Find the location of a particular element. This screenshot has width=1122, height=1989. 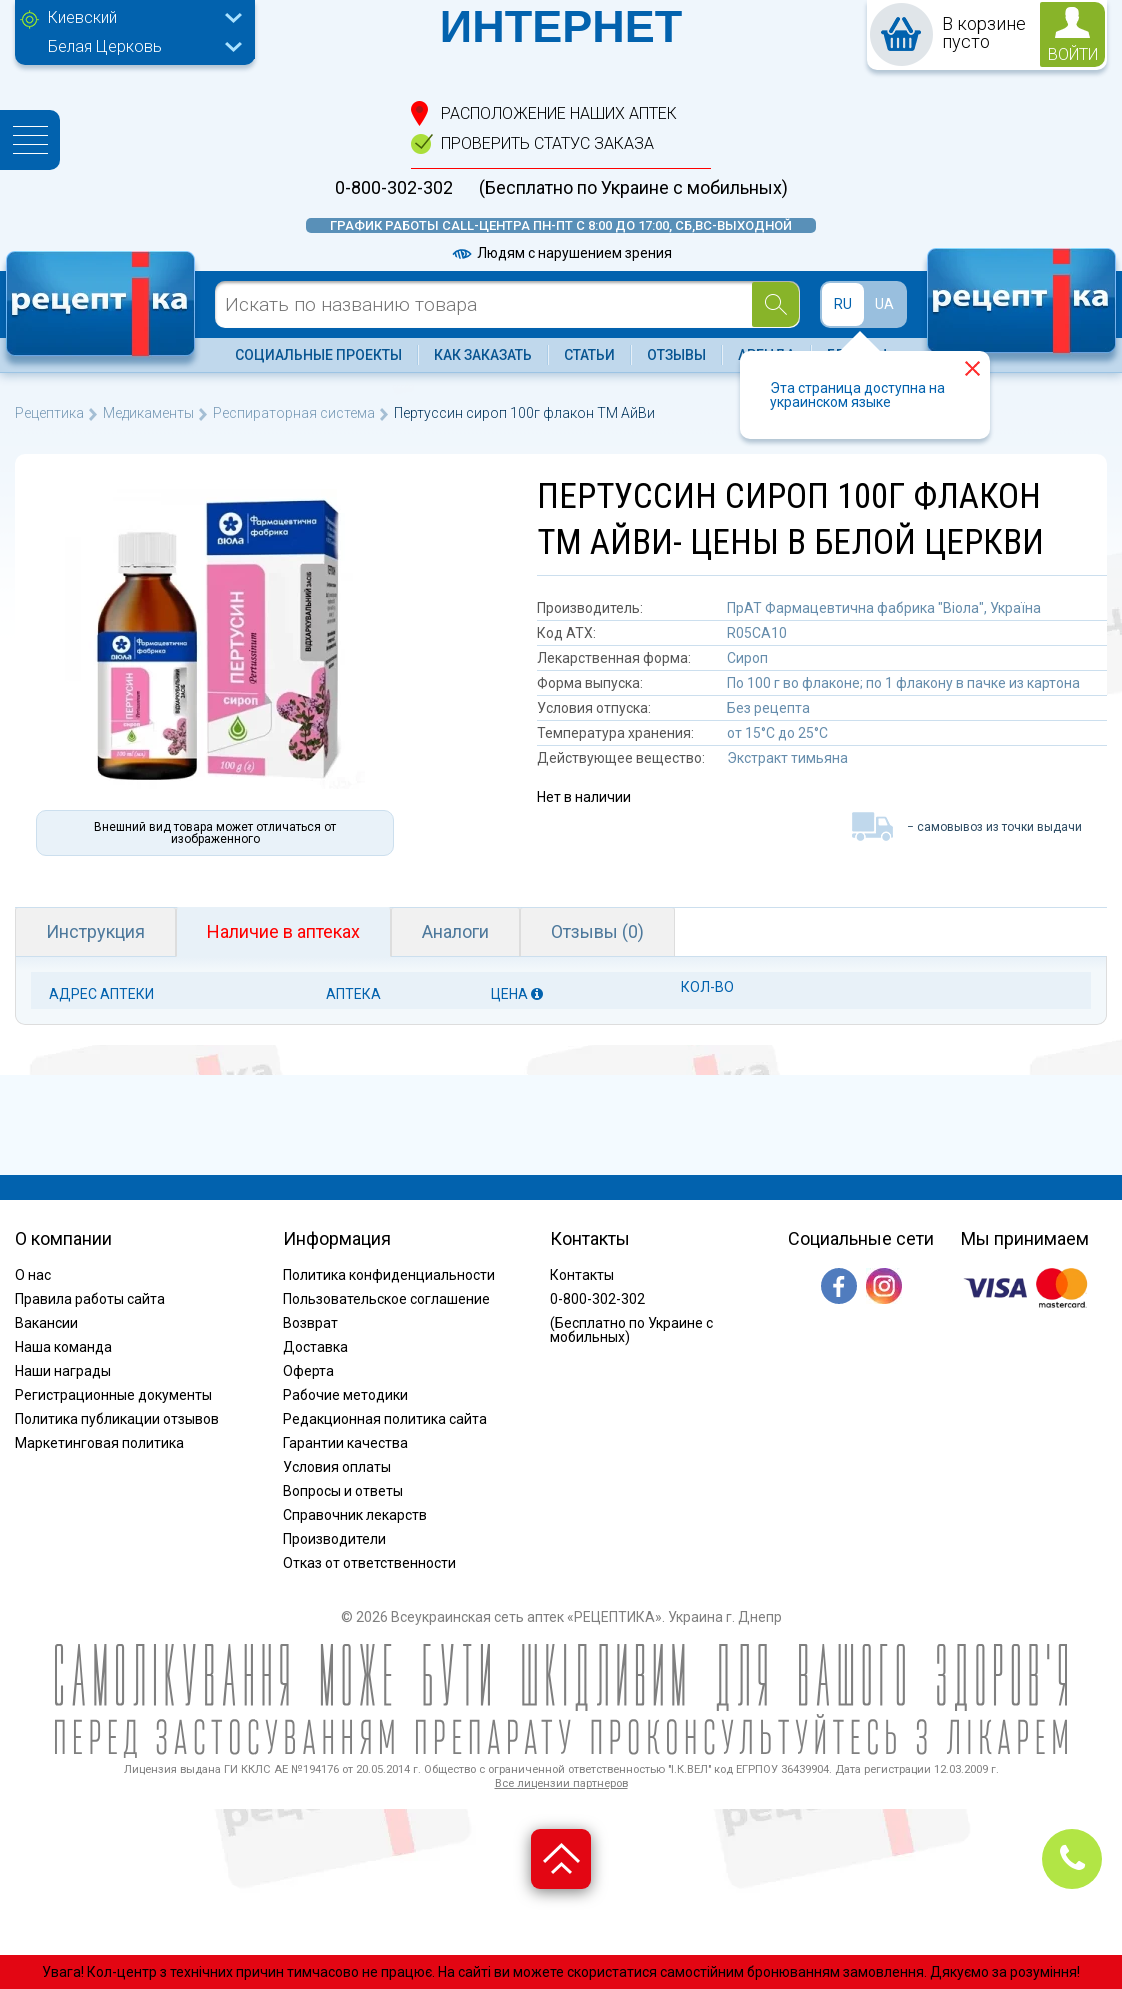

Условия оплаты is located at coordinates (337, 1467).